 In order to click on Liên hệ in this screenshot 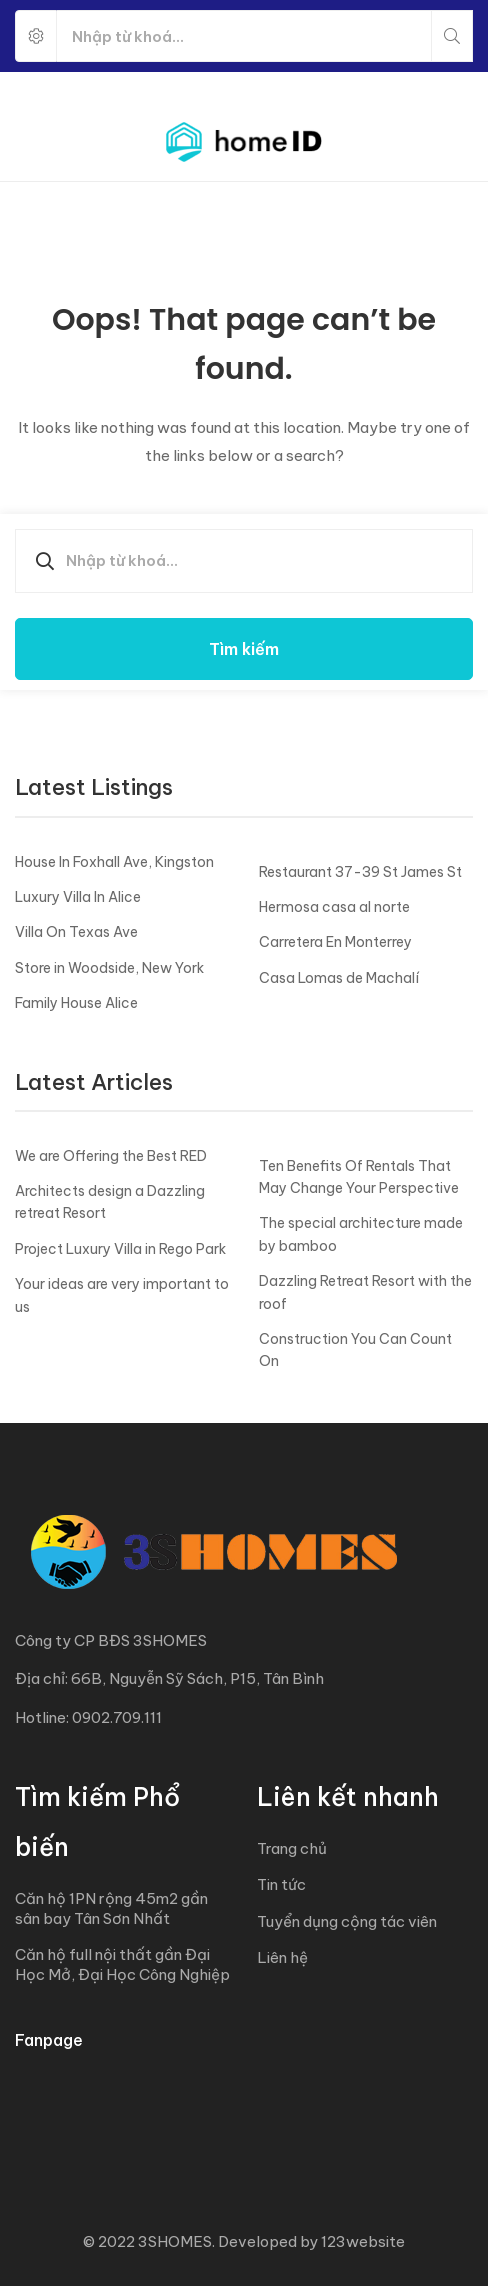, I will do `click(282, 1957)`.